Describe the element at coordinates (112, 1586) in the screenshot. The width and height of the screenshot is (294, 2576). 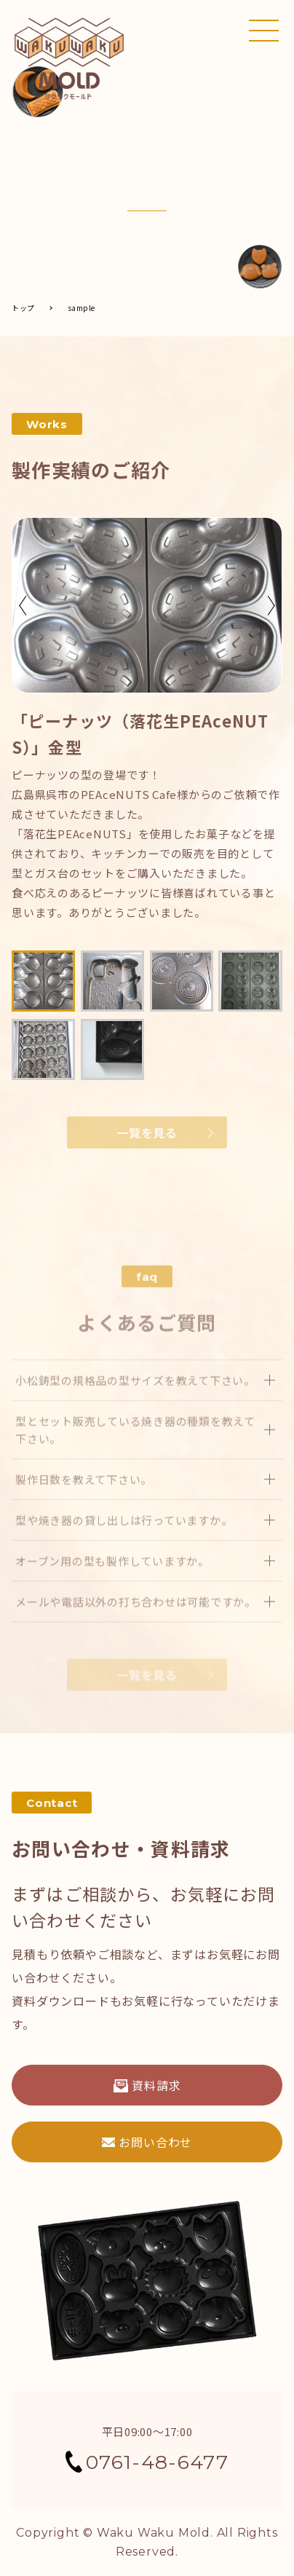
I see `オーブン用の型も製作していますか。` at that location.